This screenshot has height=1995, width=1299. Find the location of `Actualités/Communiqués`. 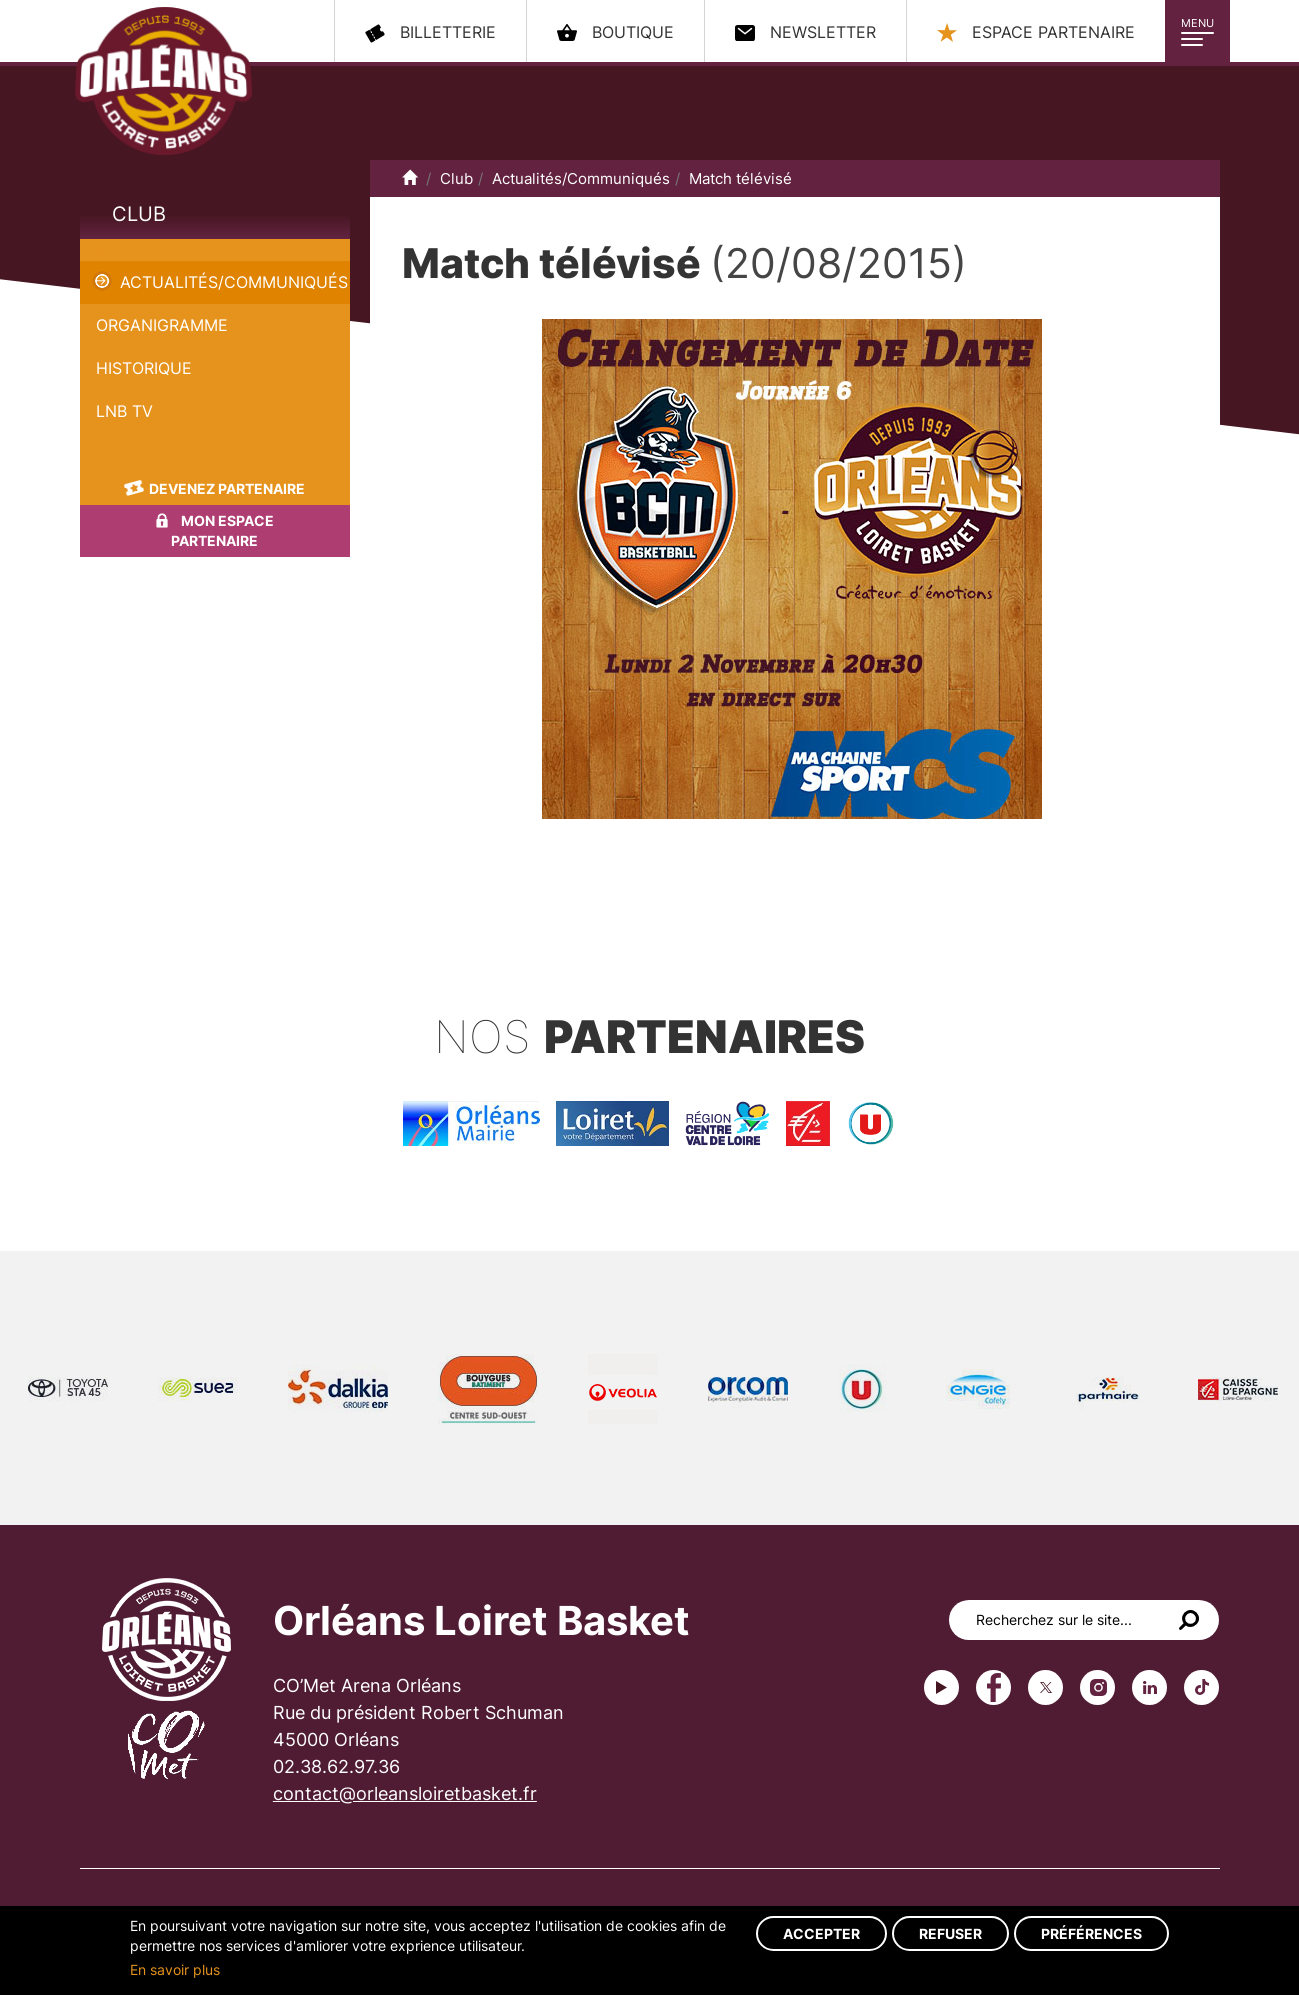

Actualités/Communiqués is located at coordinates (234, 282).